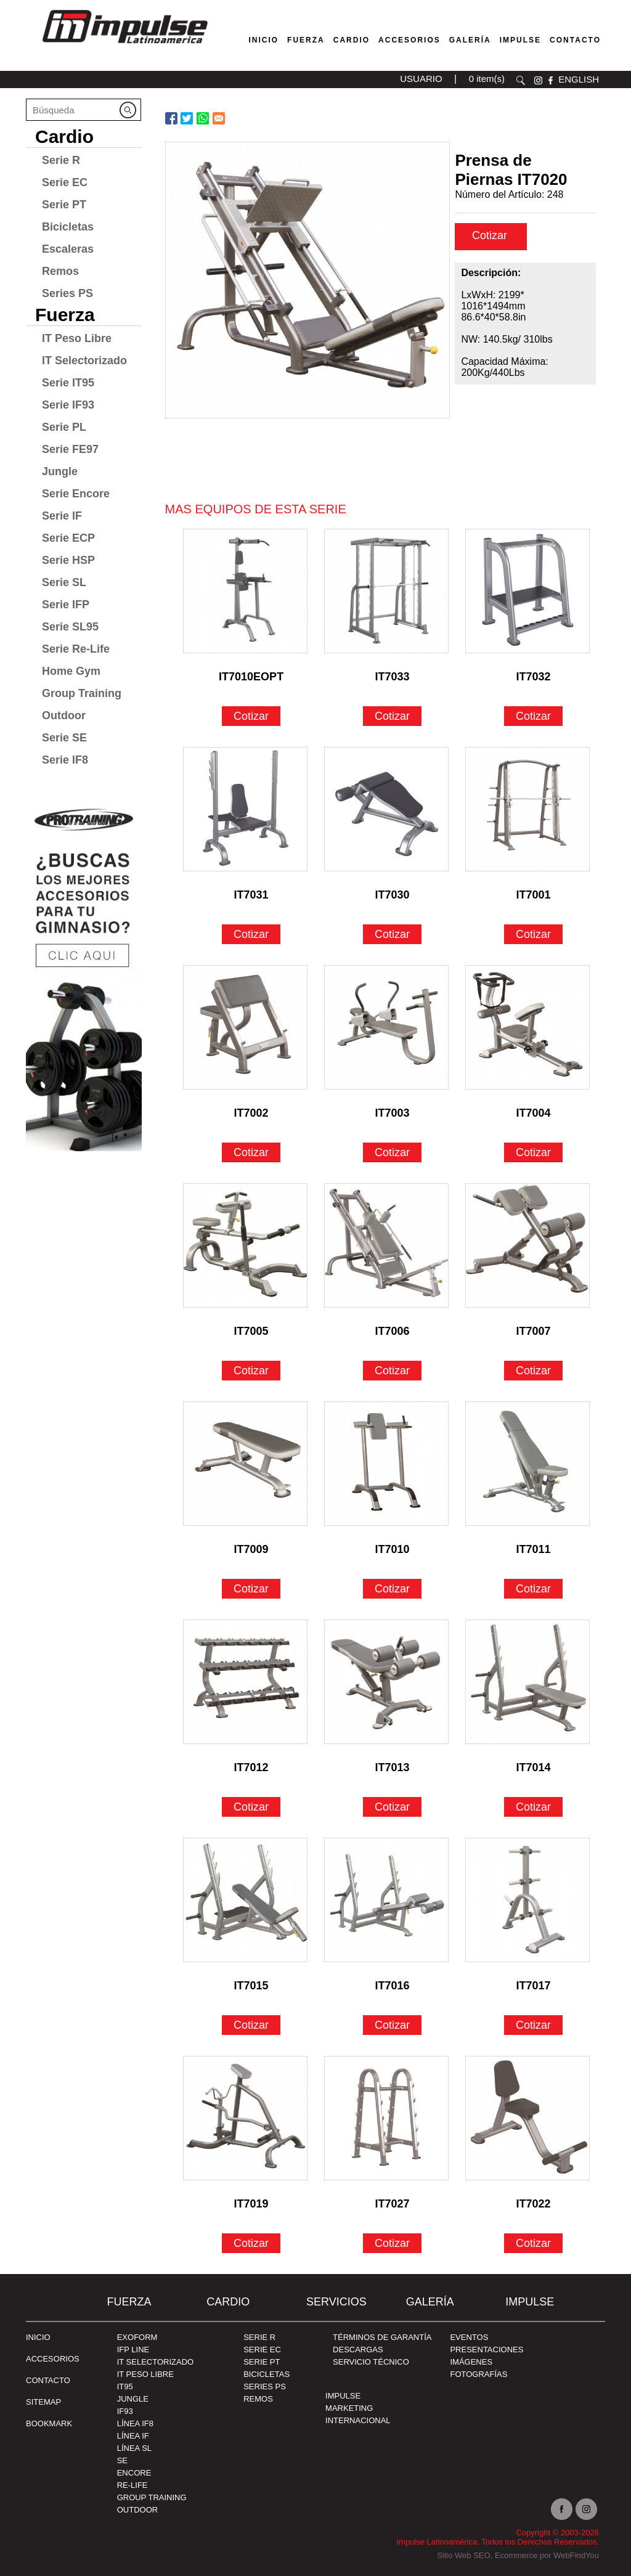 Image resolution: width=631 pixels, height=2576 pixels. I want to click on Cotizar [Ir a IT7005], so click(251, 1370).